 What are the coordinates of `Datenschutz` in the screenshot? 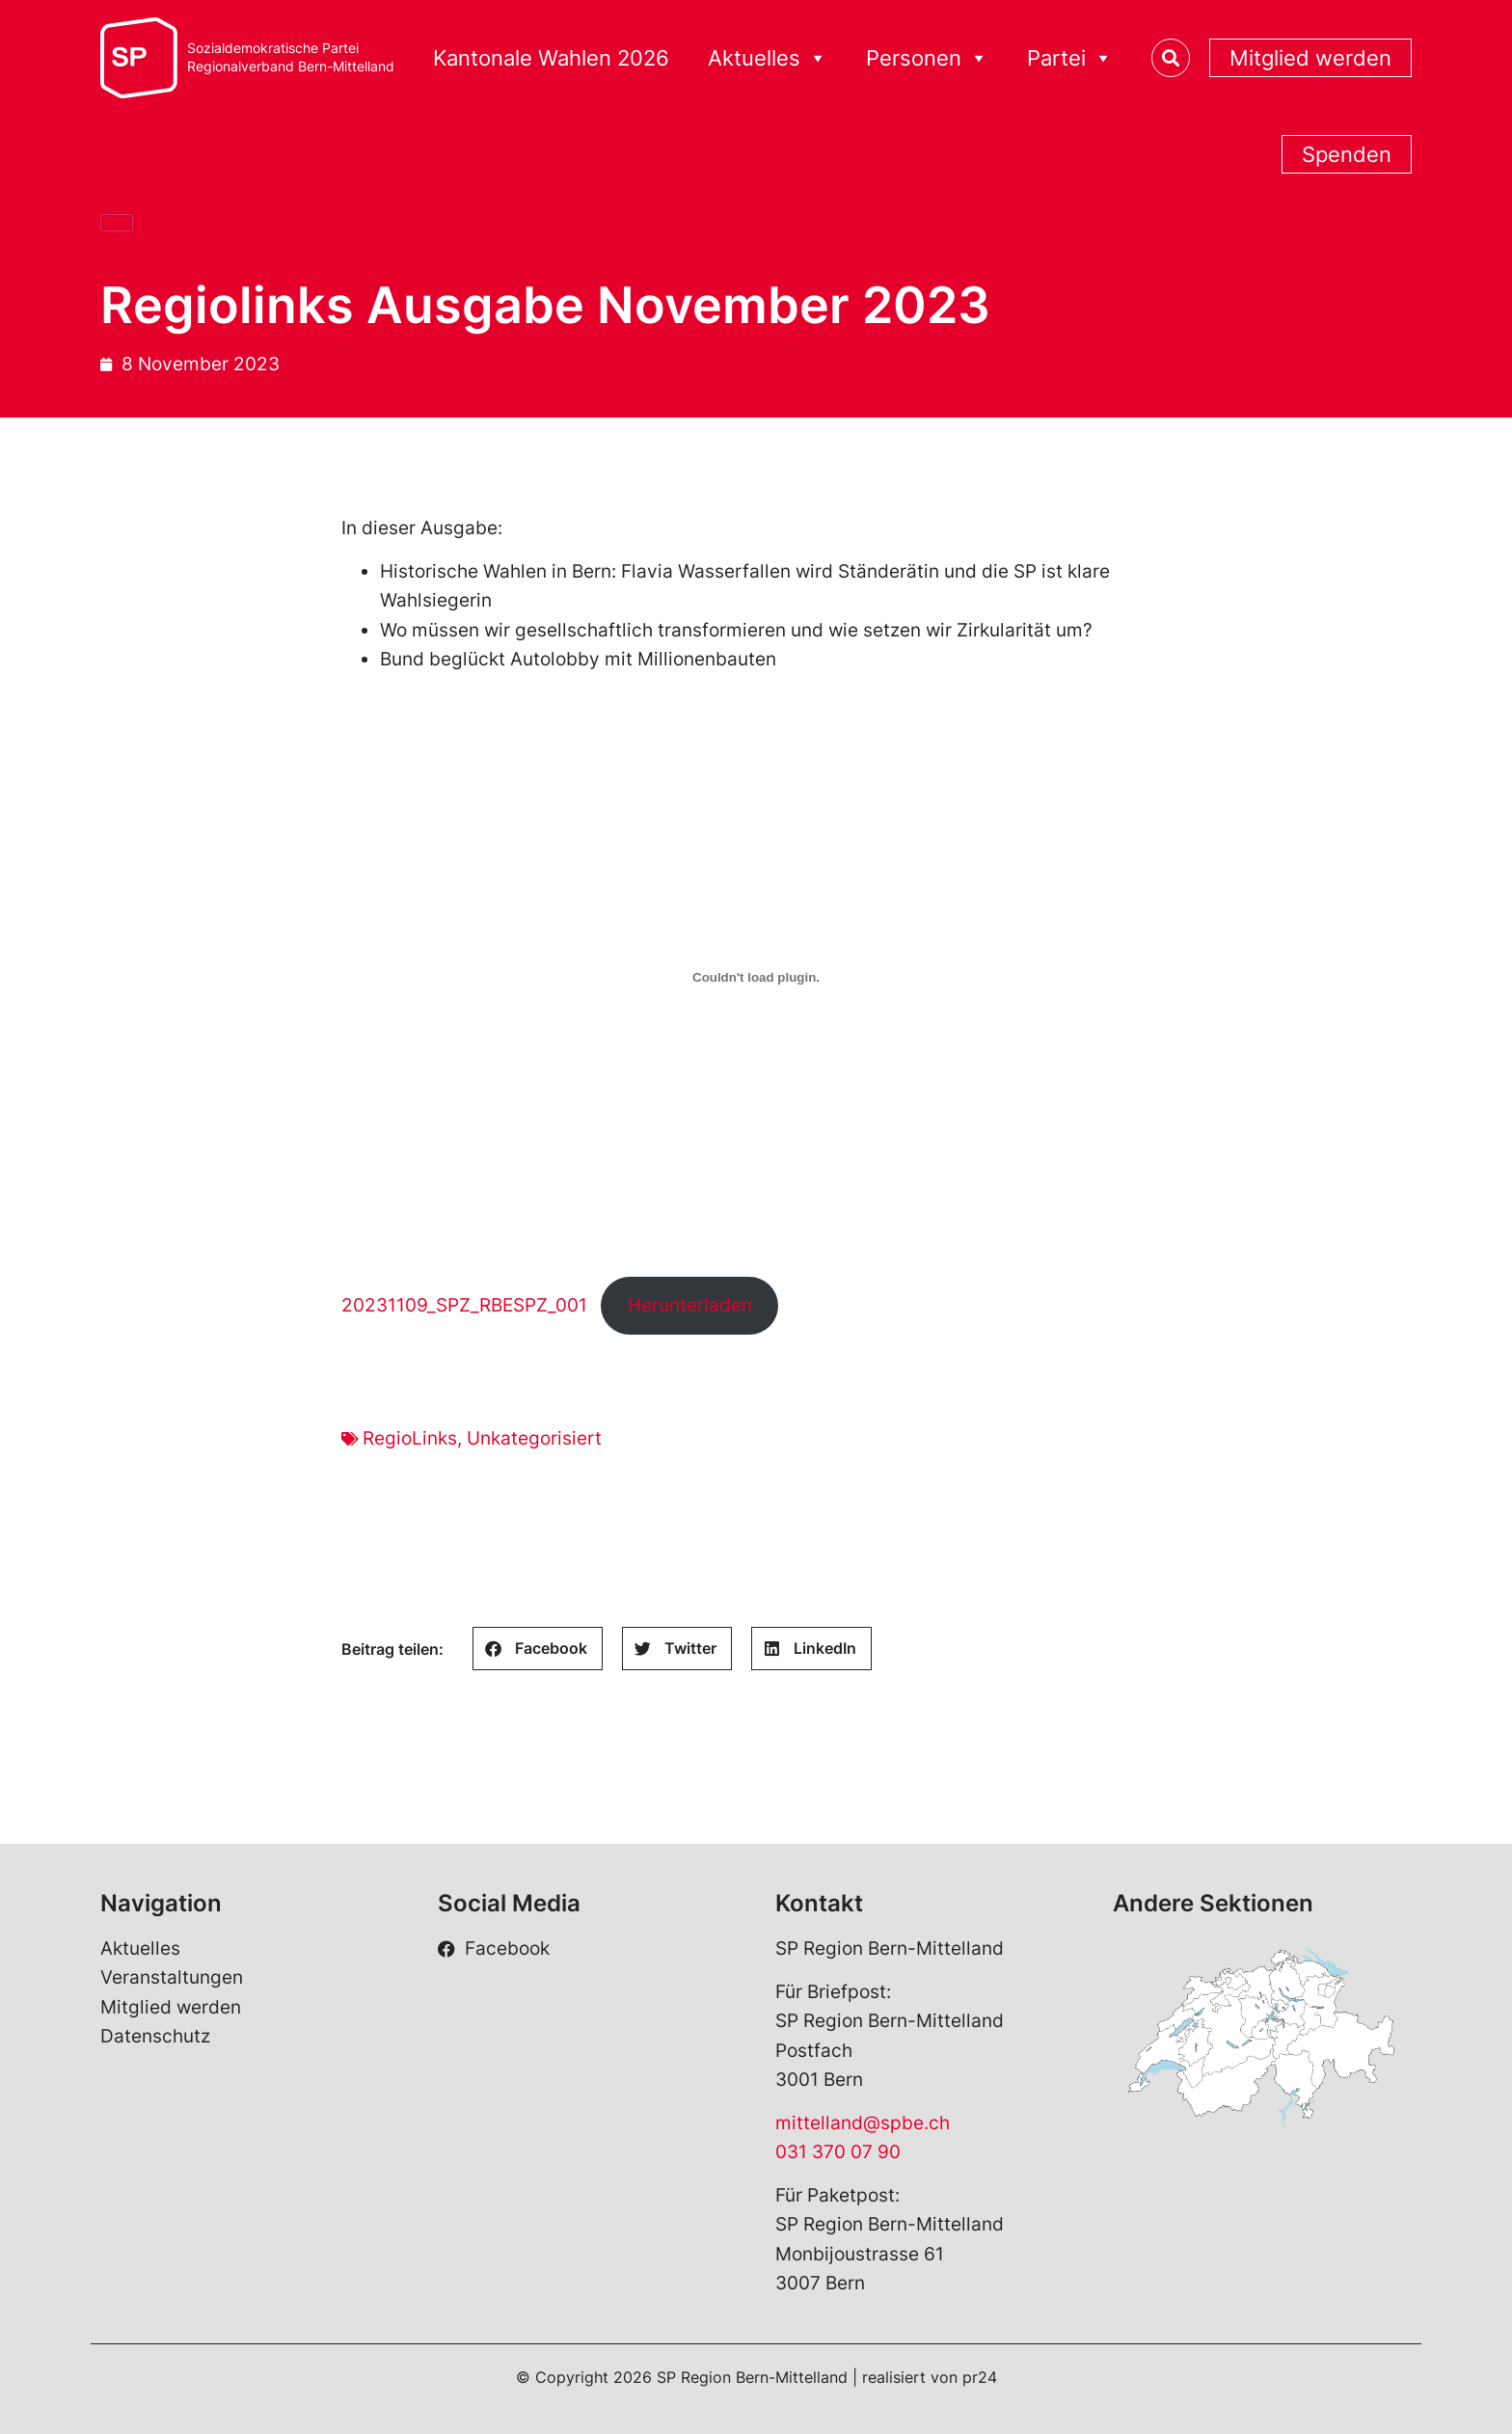 It's located at (155, 2036).